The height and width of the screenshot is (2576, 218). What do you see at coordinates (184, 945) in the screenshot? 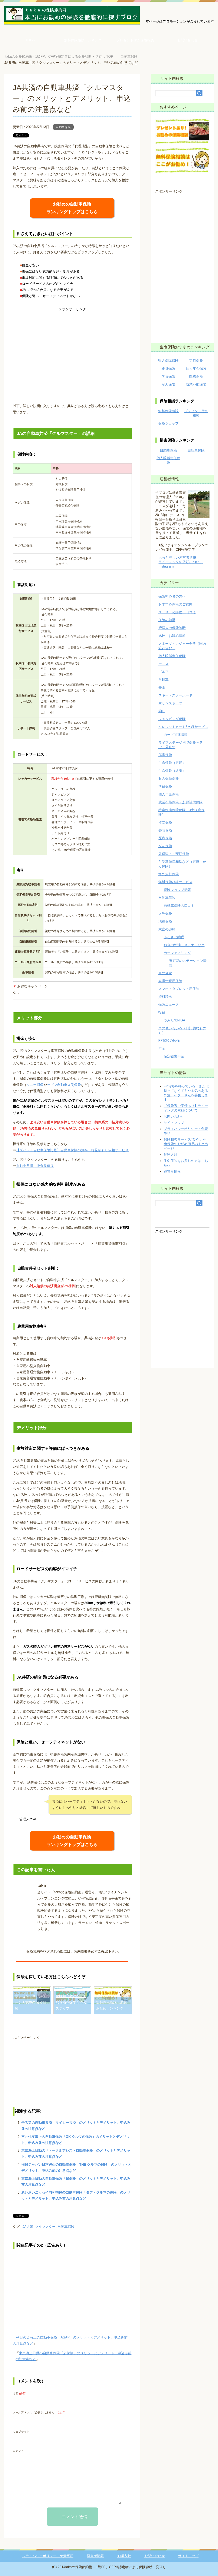
I see `お金の勉強・セミナーなど` at bounding box center [184, 945].